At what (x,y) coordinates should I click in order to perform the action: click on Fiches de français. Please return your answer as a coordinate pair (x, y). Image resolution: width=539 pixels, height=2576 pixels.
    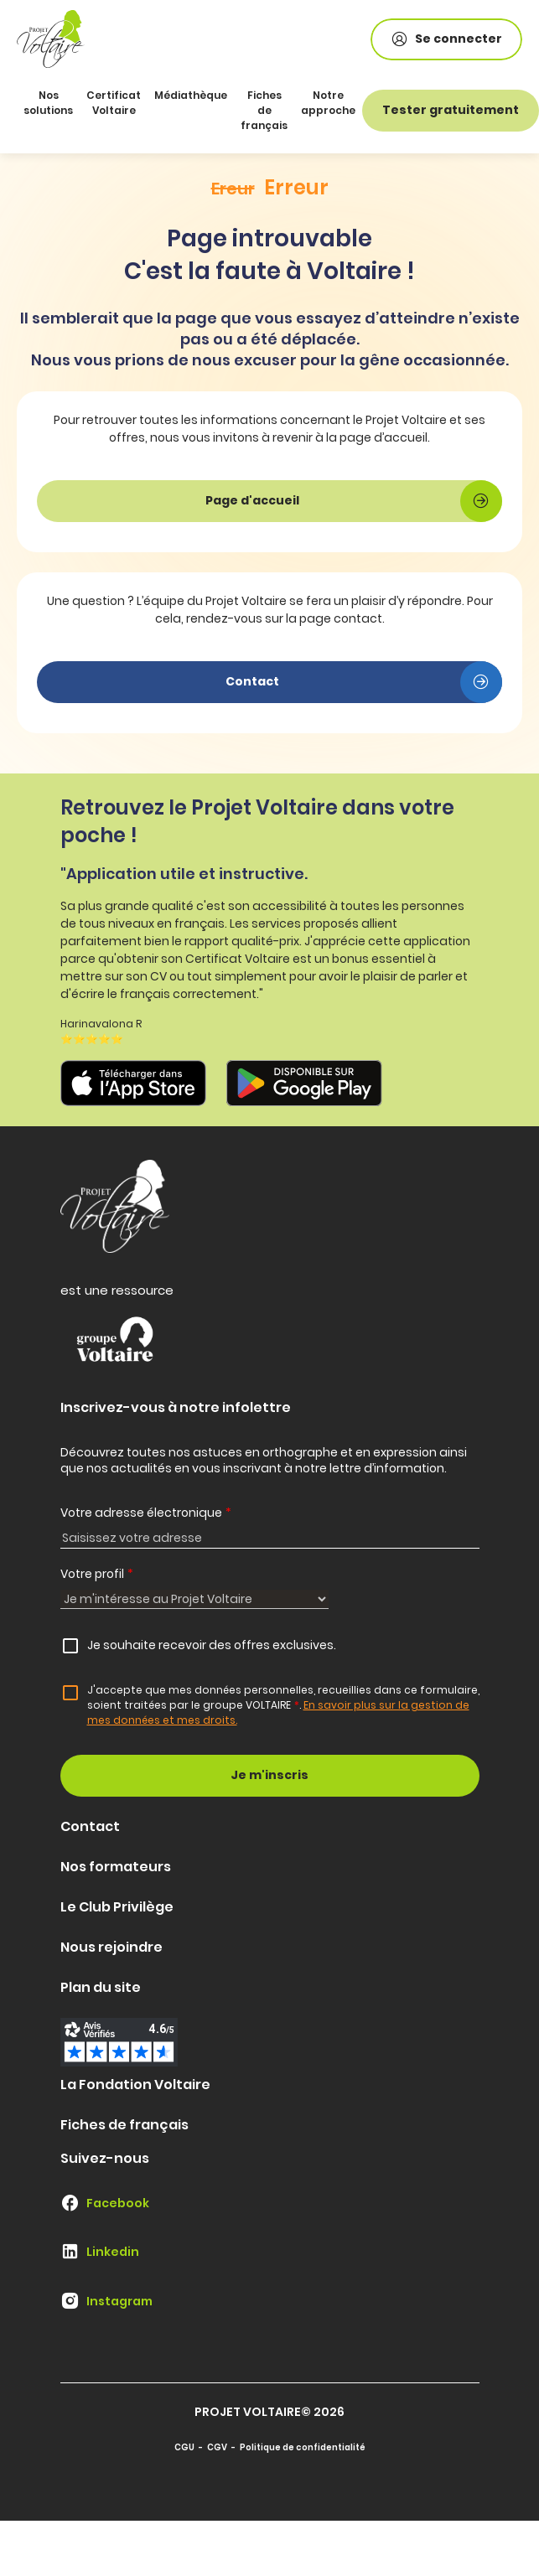
    Looking at the image, I should click on (264, 110).